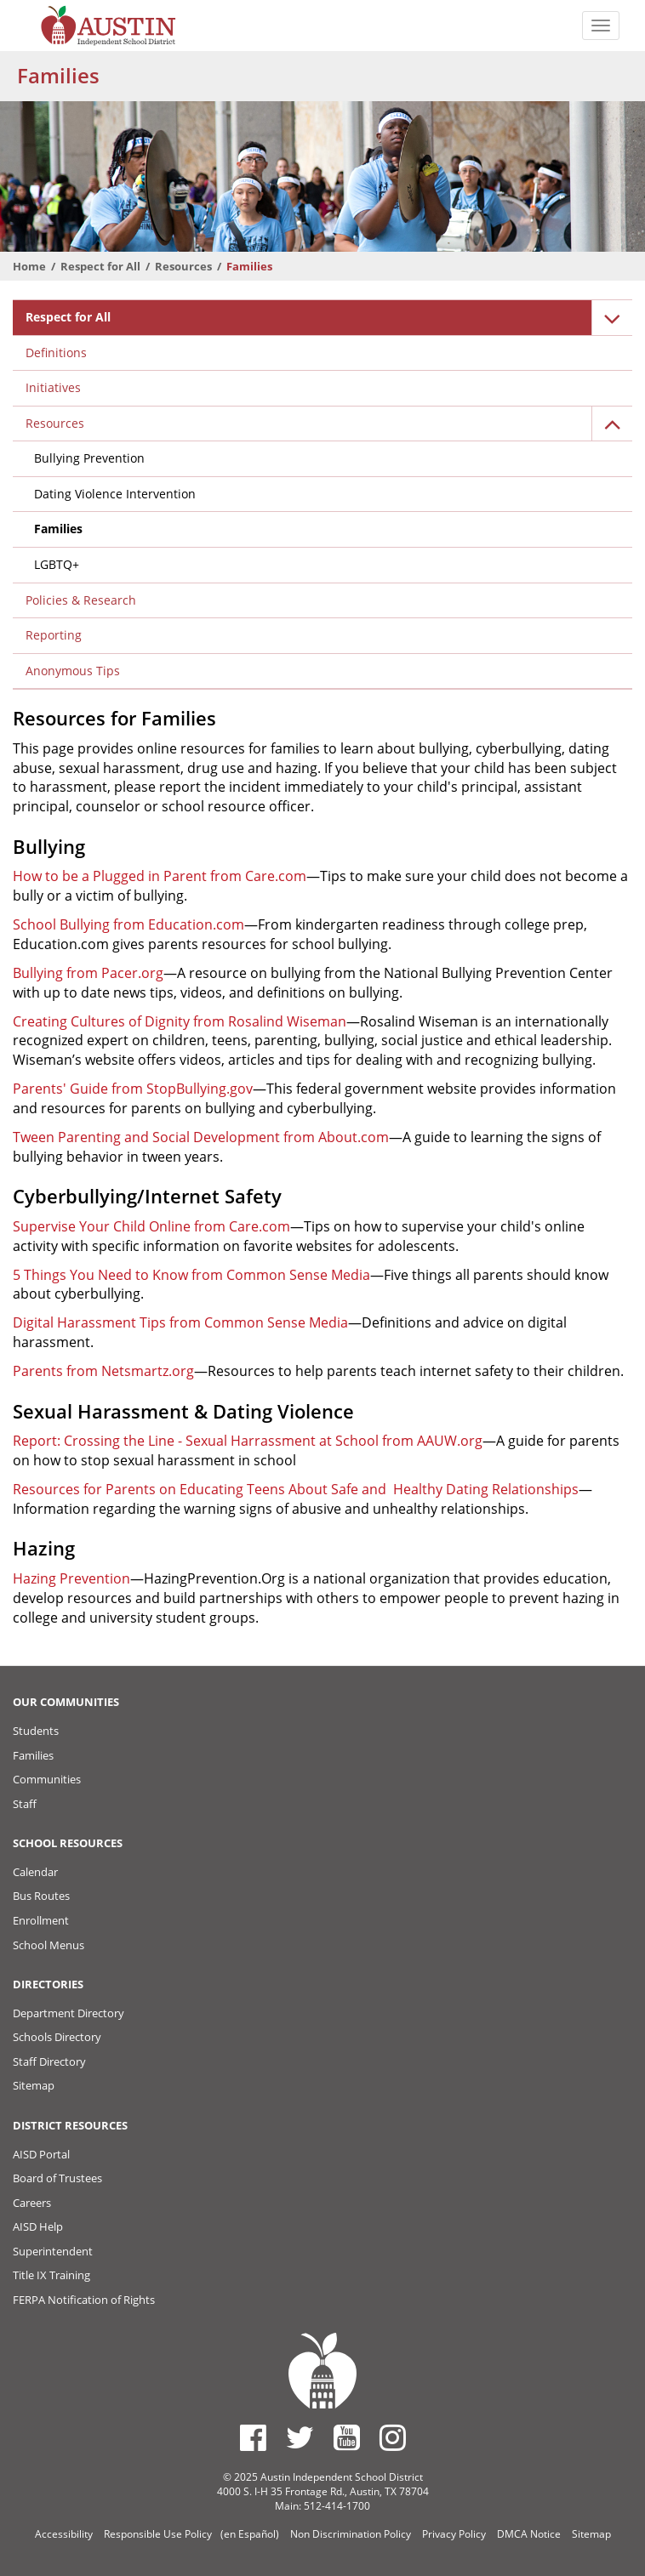 The height and width of the screenshot is (2576, 645). Describe the element at coordinates (300, 2437) in the screenshot. I see `[Austin ISD Twitter Account]` at that location.